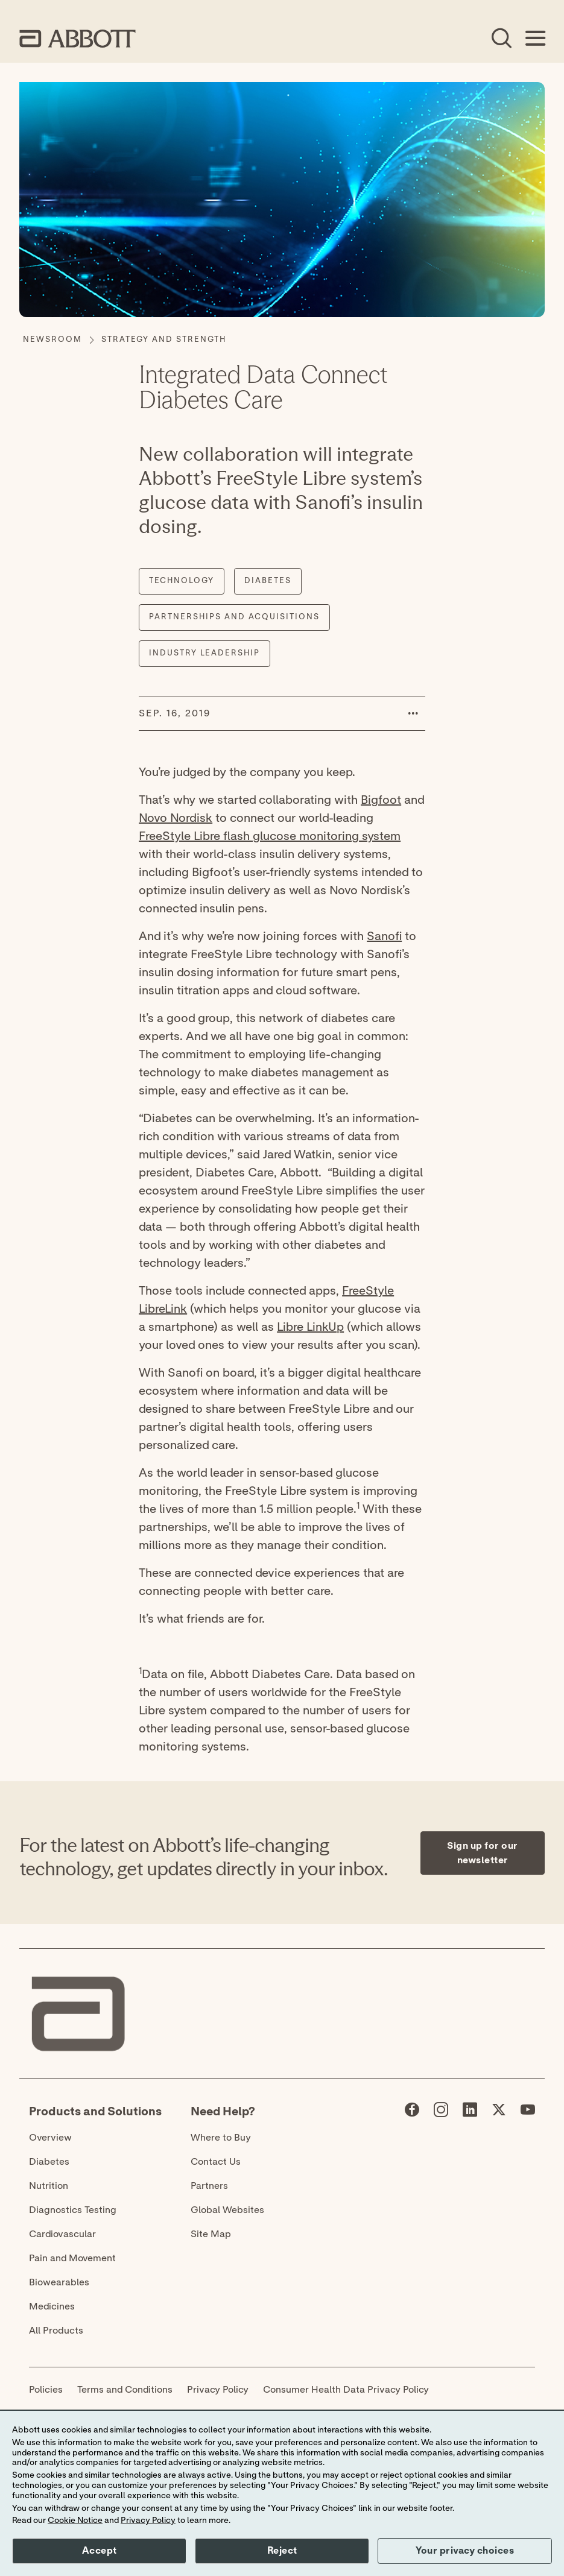 This screenshot has width=564, height=2576. I want to click on Consumer Health Data Privacy Policy, so click(346, 2389).